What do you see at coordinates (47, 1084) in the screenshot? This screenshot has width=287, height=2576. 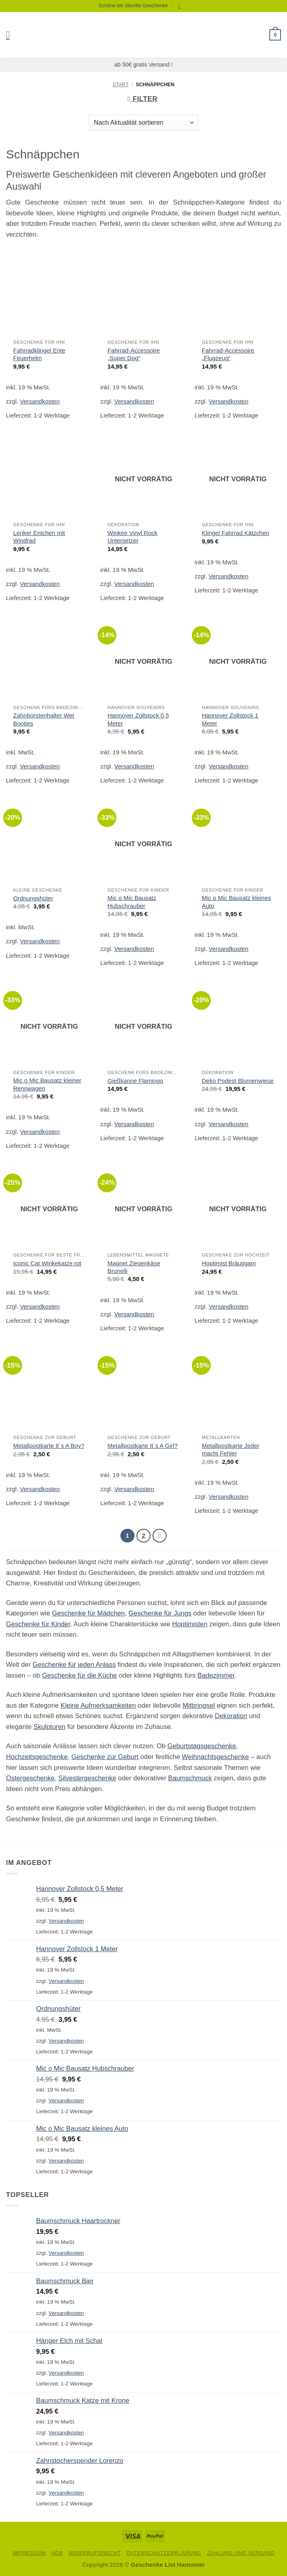 I see `Mic o Mic Bausatz kleiner Rennwagen` at bounding box center [47, 1084].